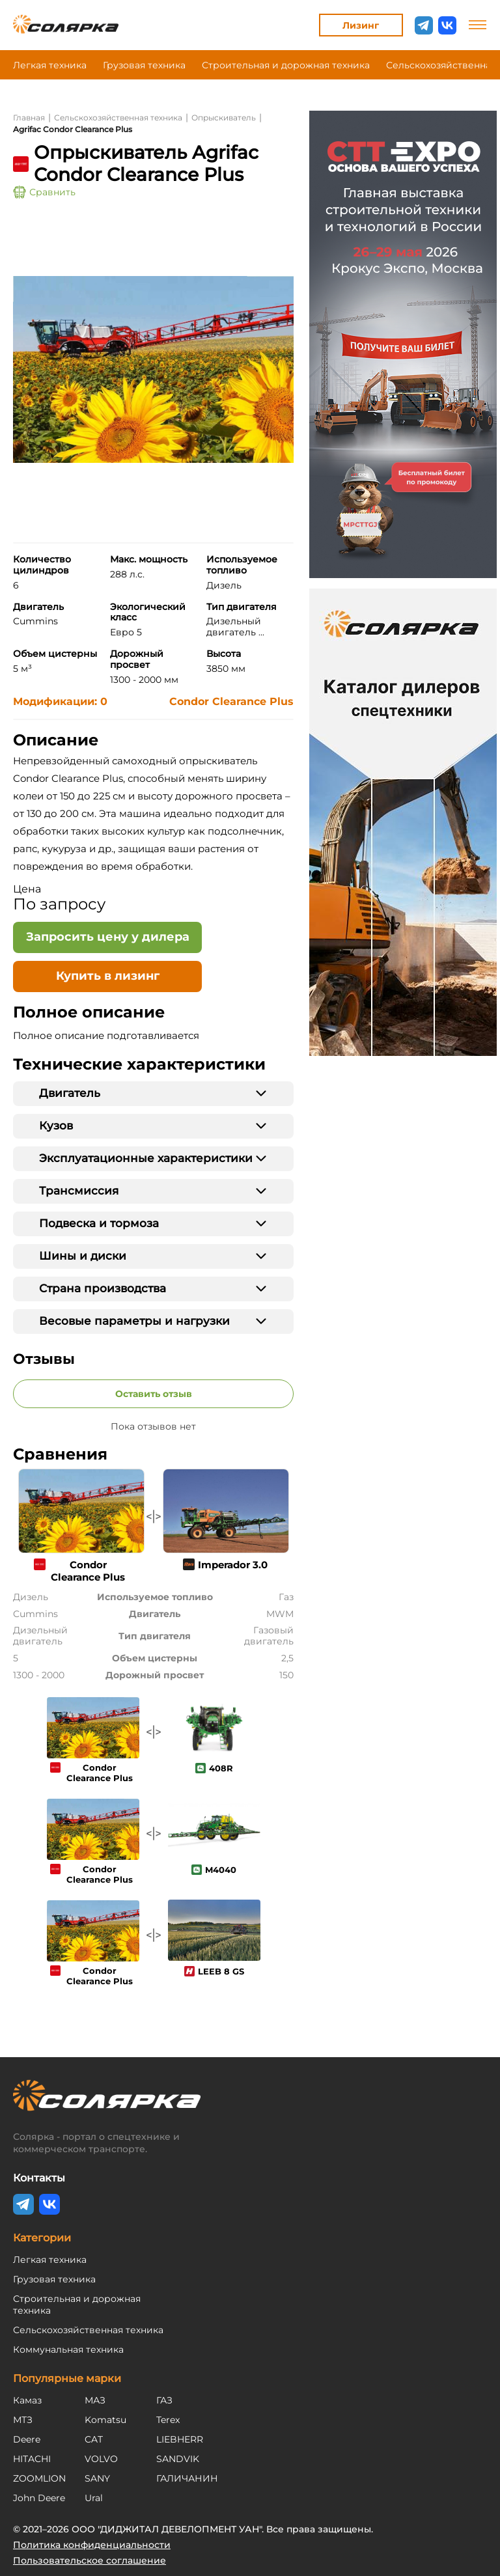 This screenshot has width=500, height=2576. I want to click on Imperador 3.0, so click(233, 1564).